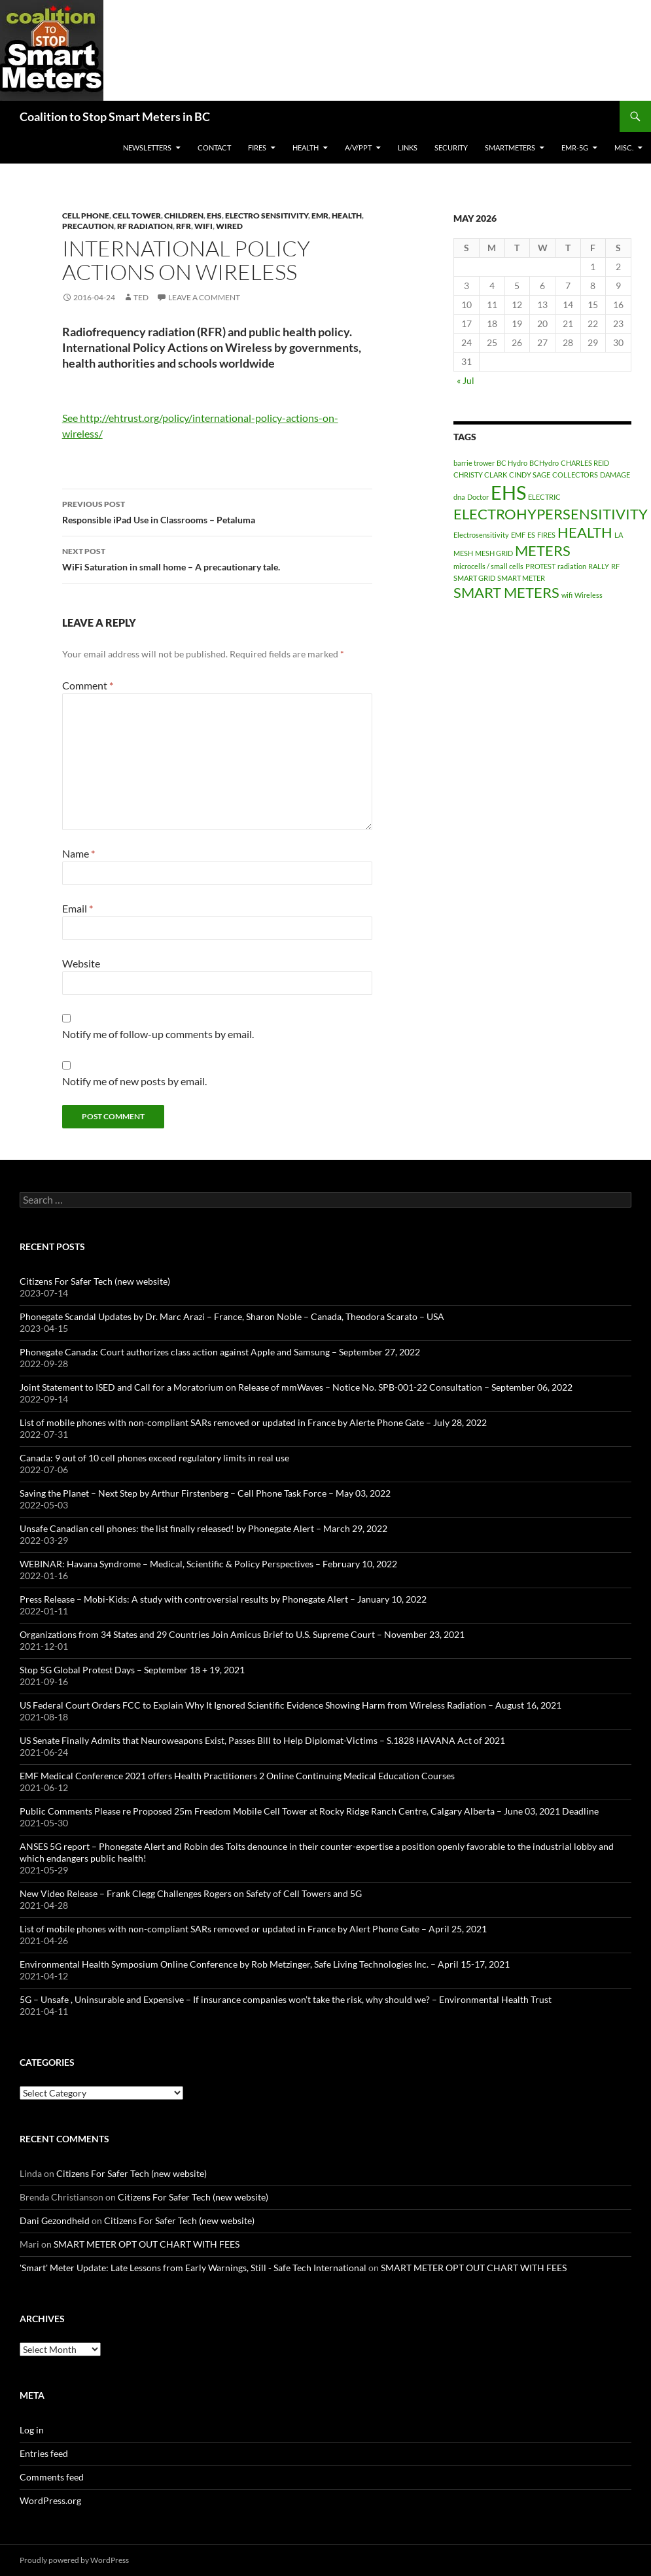  Describe the element at coordinates (87, 685) in the screenshot. I see `Comment` at that location.